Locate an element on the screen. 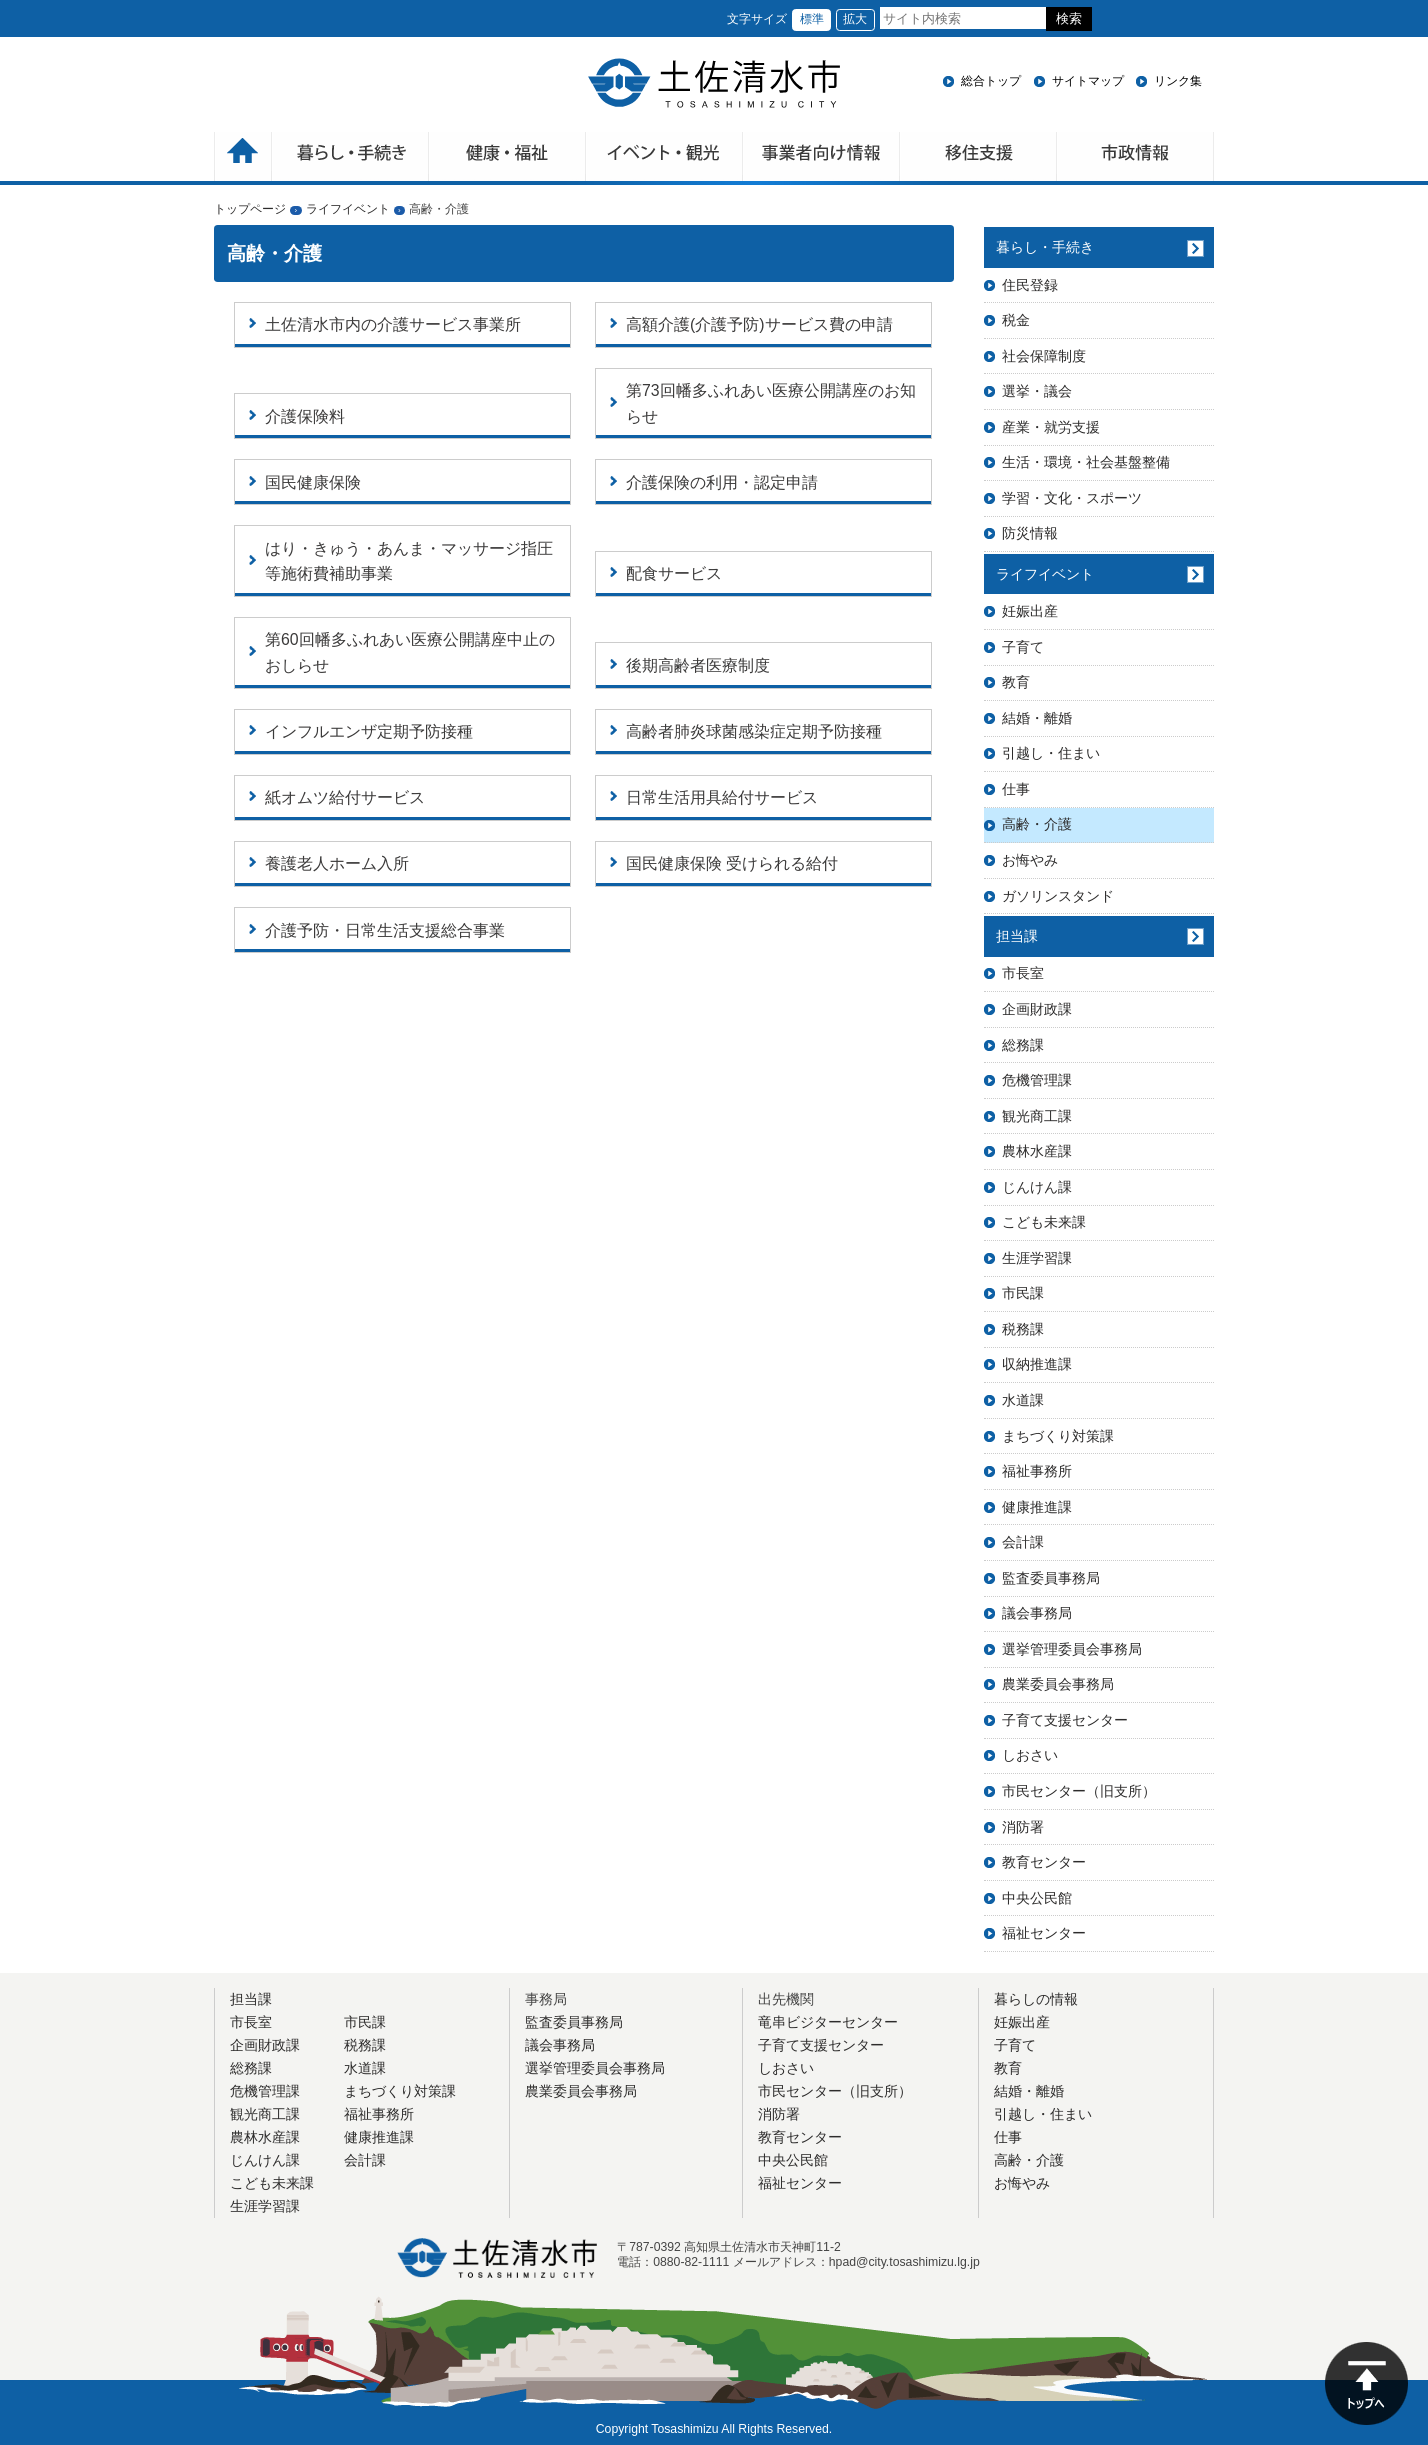  消防署 is located at coordinates (1023, 1827).